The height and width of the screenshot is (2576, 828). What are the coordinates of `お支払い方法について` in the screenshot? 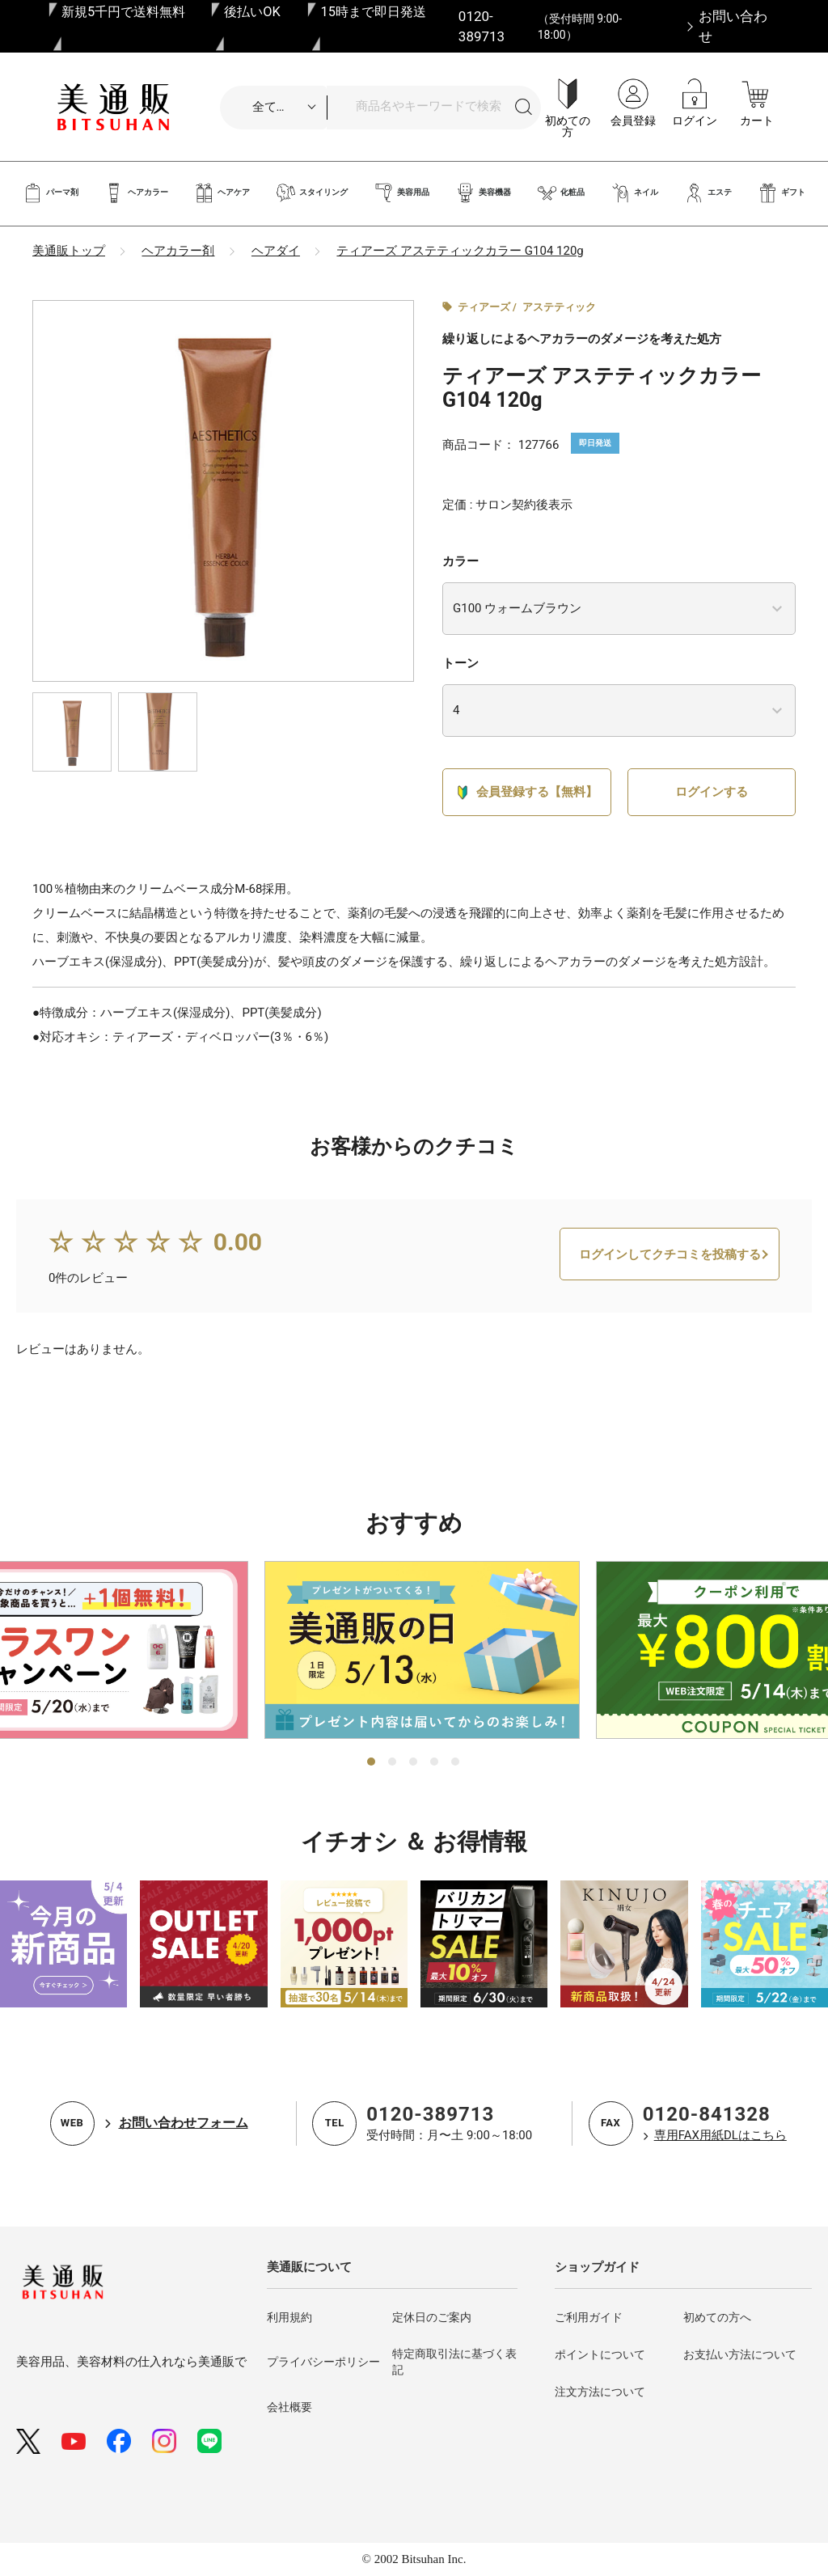 It's located at (739, 2354).